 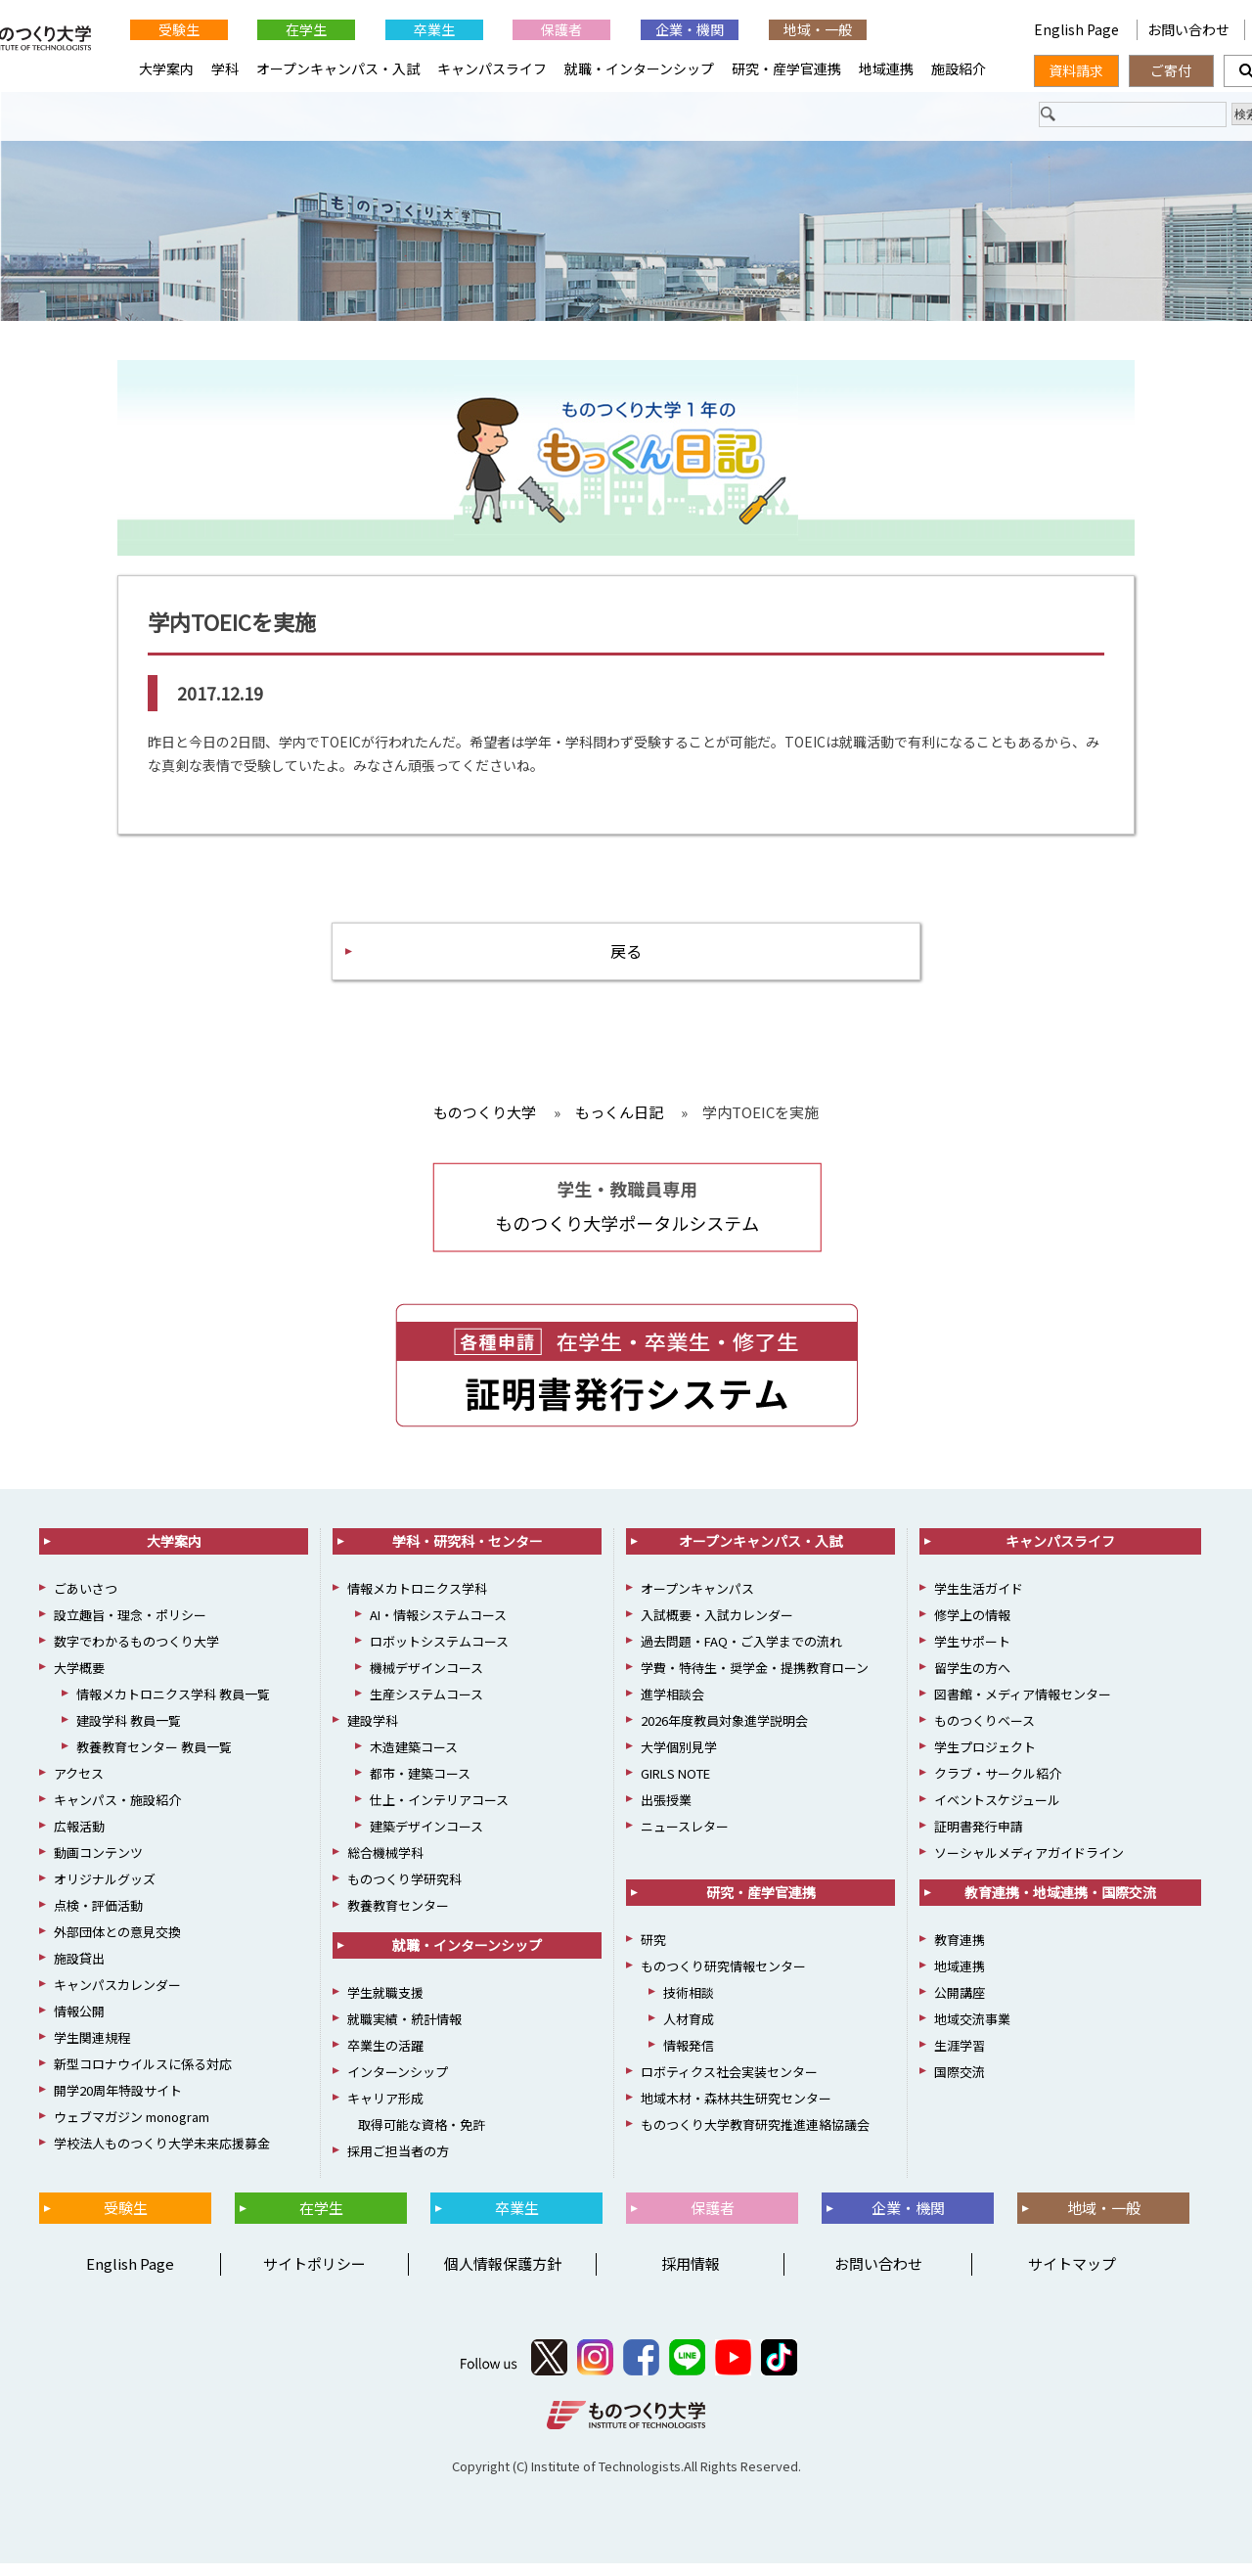 I want to click on 教育連携・地域連携・国際交流, so click(x=1060, y=1904).